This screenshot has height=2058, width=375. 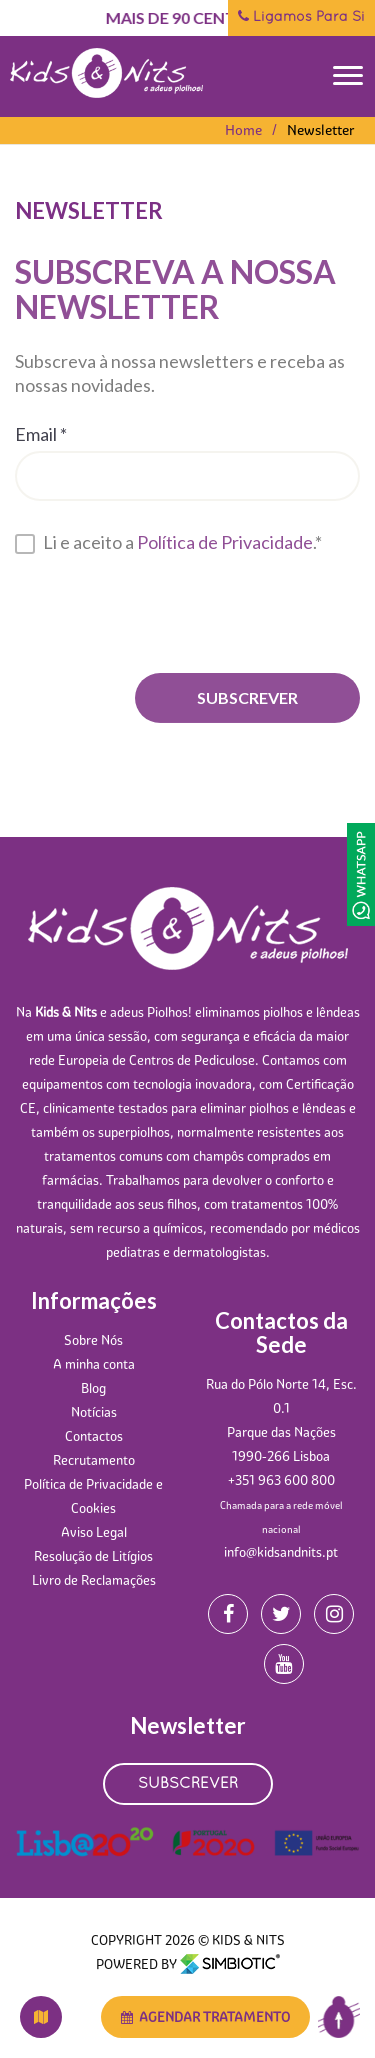 What do you see at coordinates (94, 1436) in the screenshot?
I see `Contactos` at bounding box center [94, 1436].